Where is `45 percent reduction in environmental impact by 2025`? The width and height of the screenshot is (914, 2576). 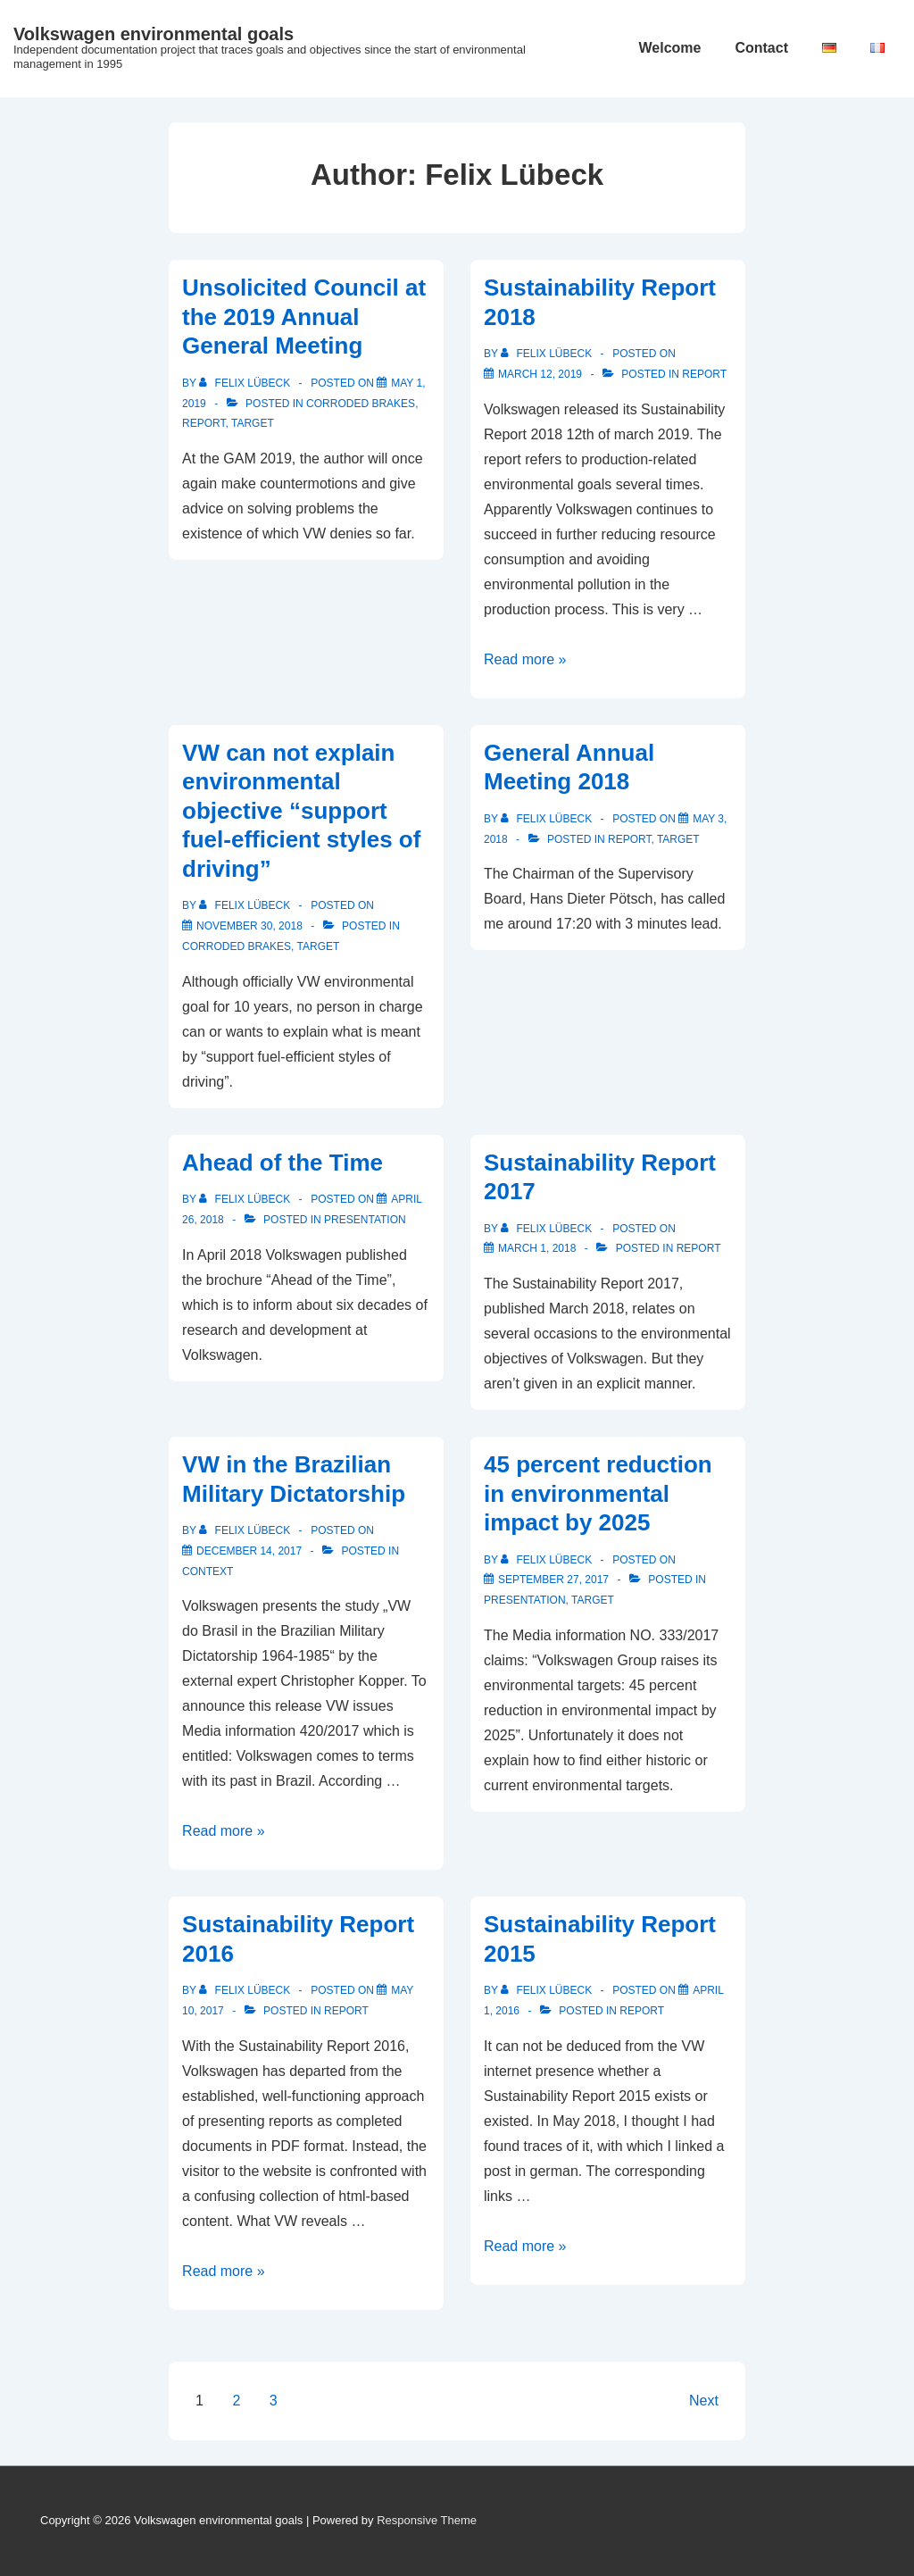 45 percent reduction in environmental impact by 2025 is located at coordinates (598, 1493).